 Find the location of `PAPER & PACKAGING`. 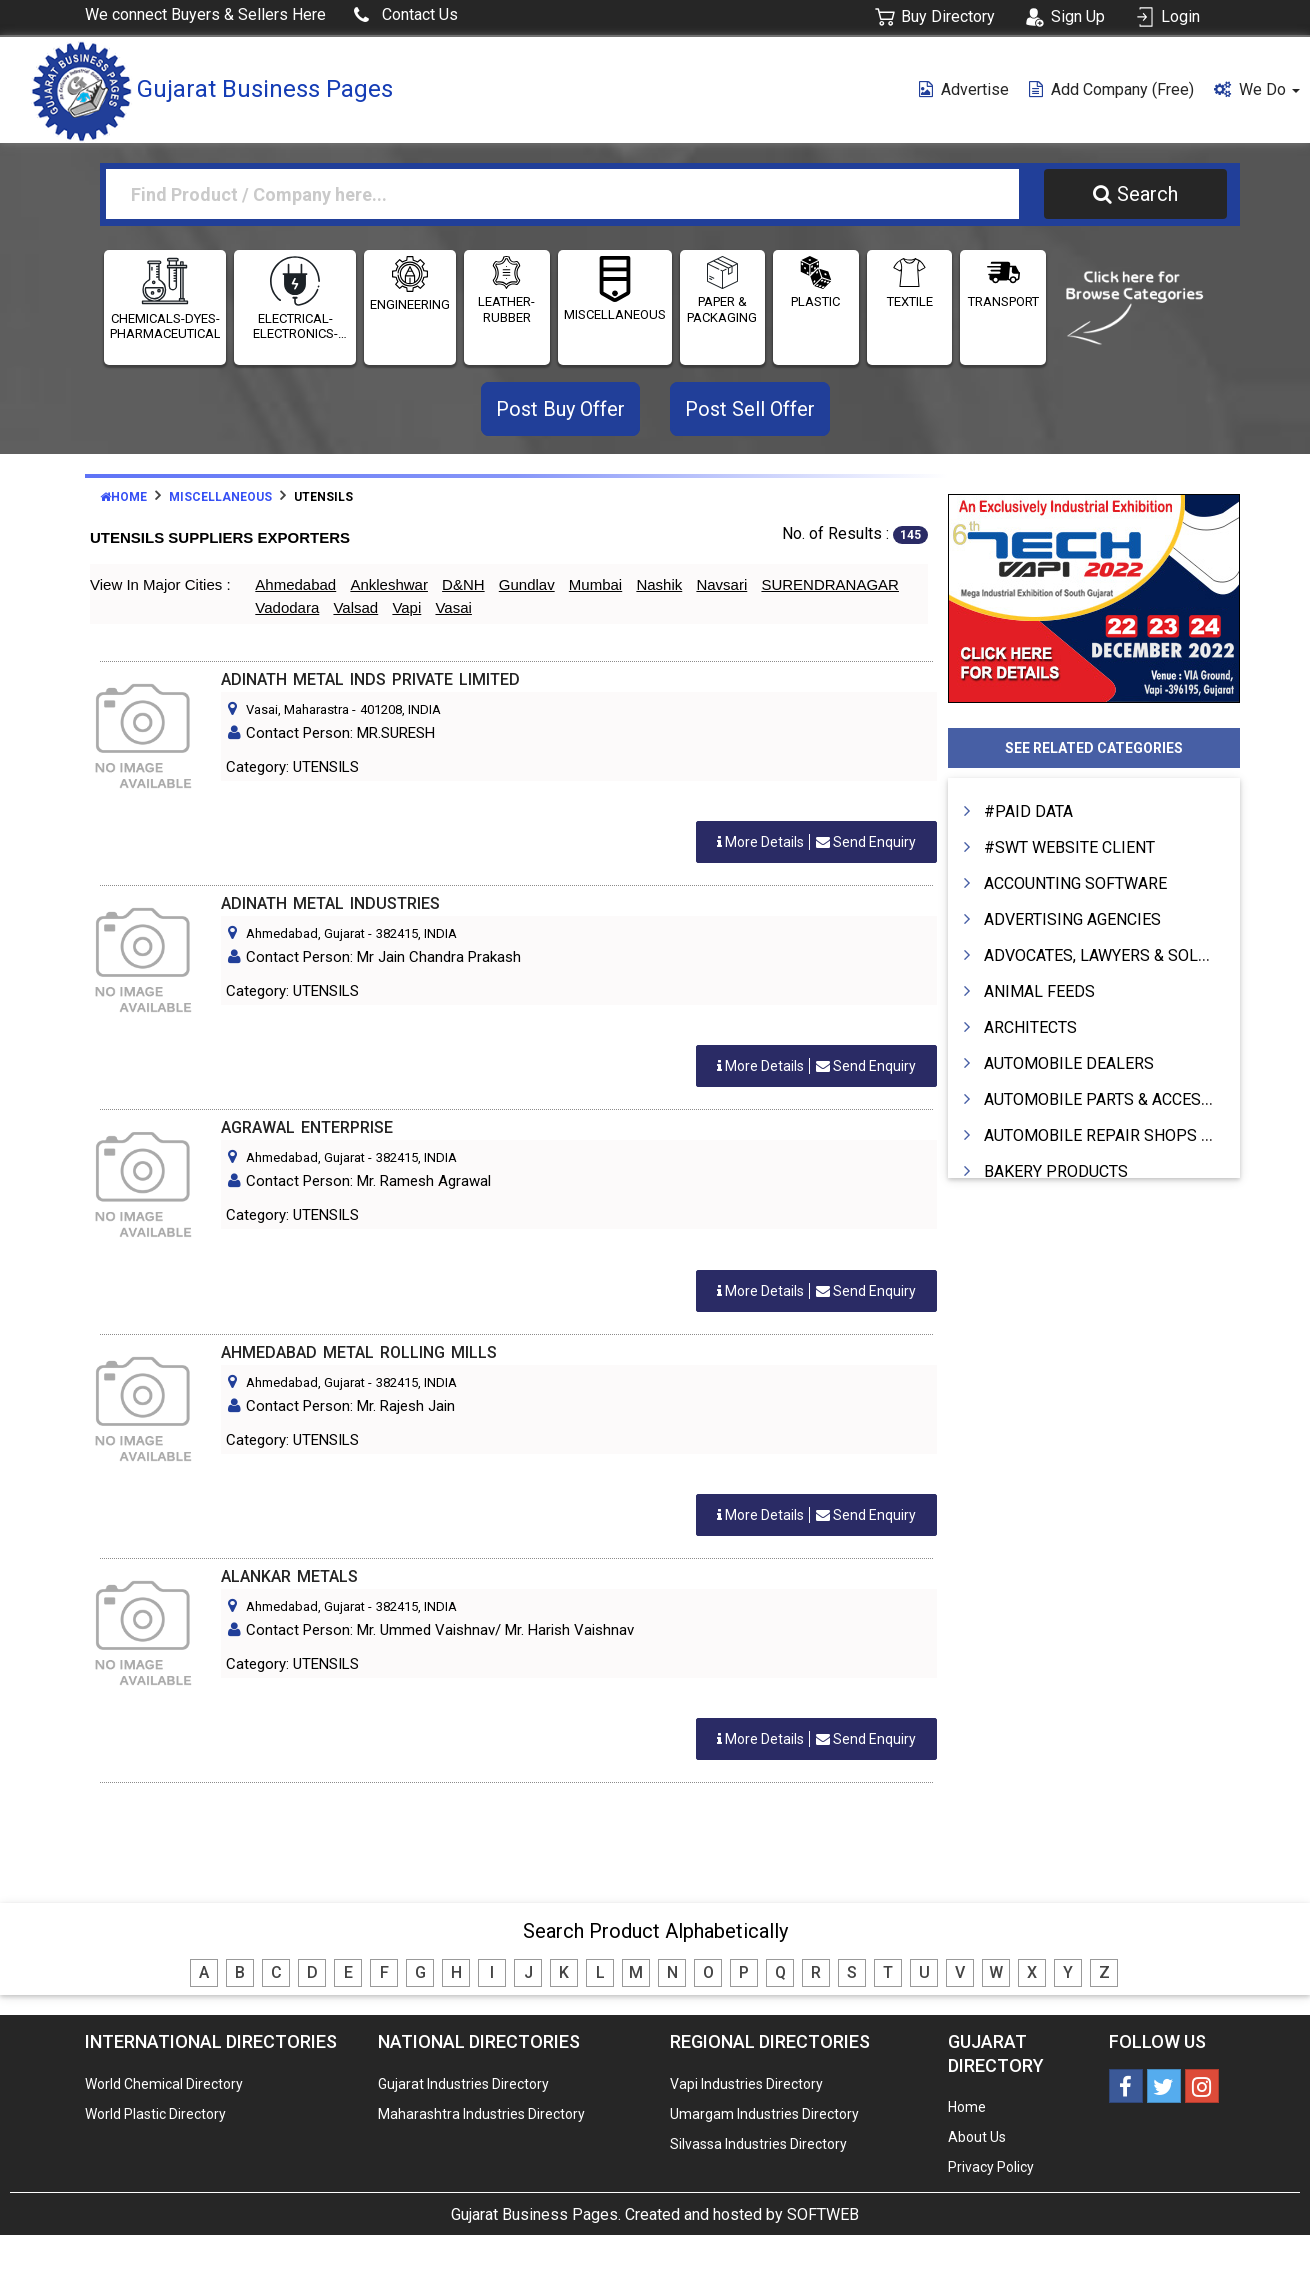

PAPER & PACKAGING is located at coordinates (722, 309).